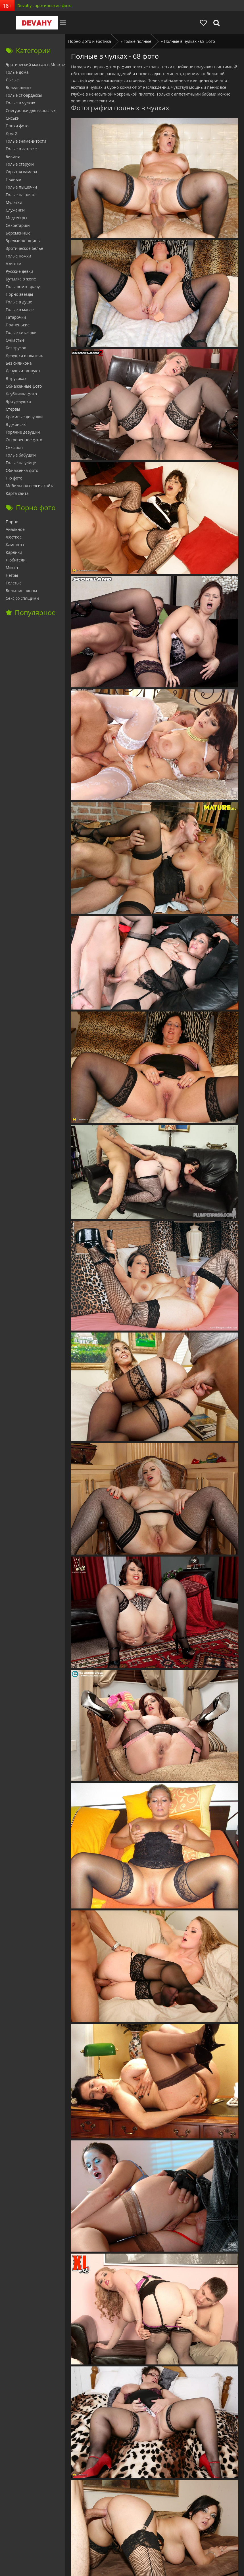  What do you see at coordinates (15, 544) in the screenshot?
I see `Камшоты` at bounding box center [15, 544].